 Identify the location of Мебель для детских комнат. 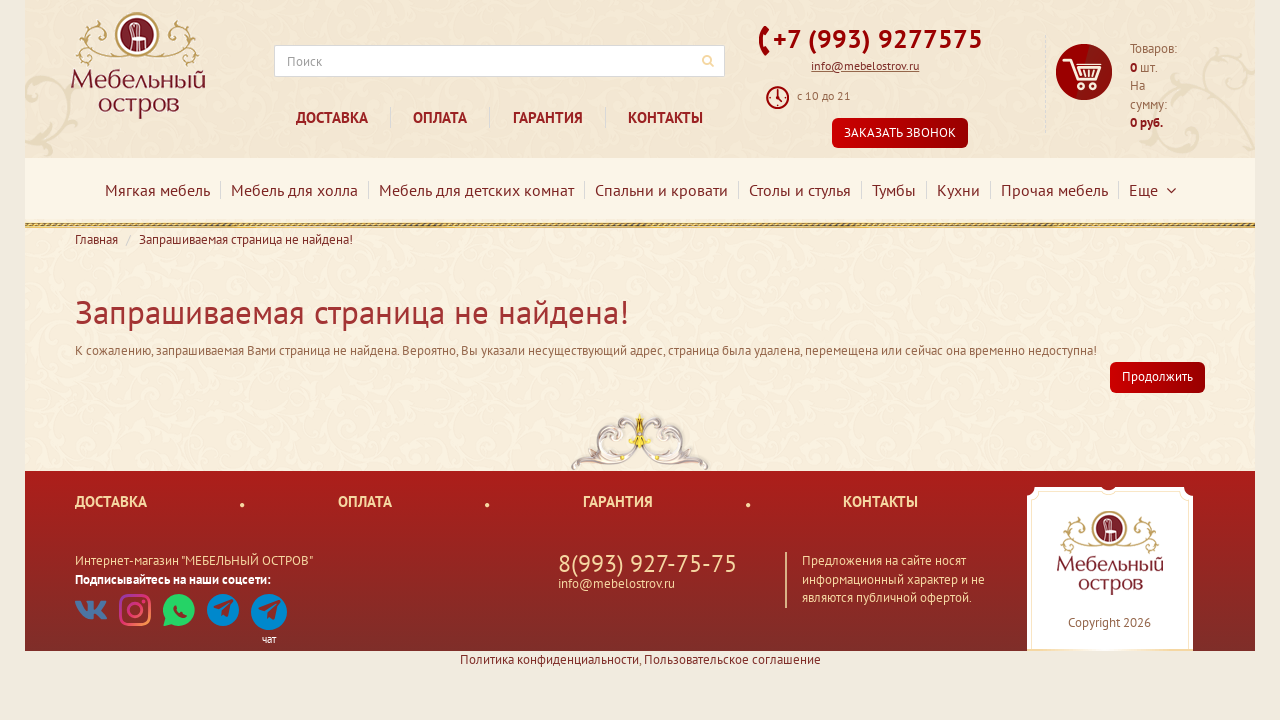
(476, 190).